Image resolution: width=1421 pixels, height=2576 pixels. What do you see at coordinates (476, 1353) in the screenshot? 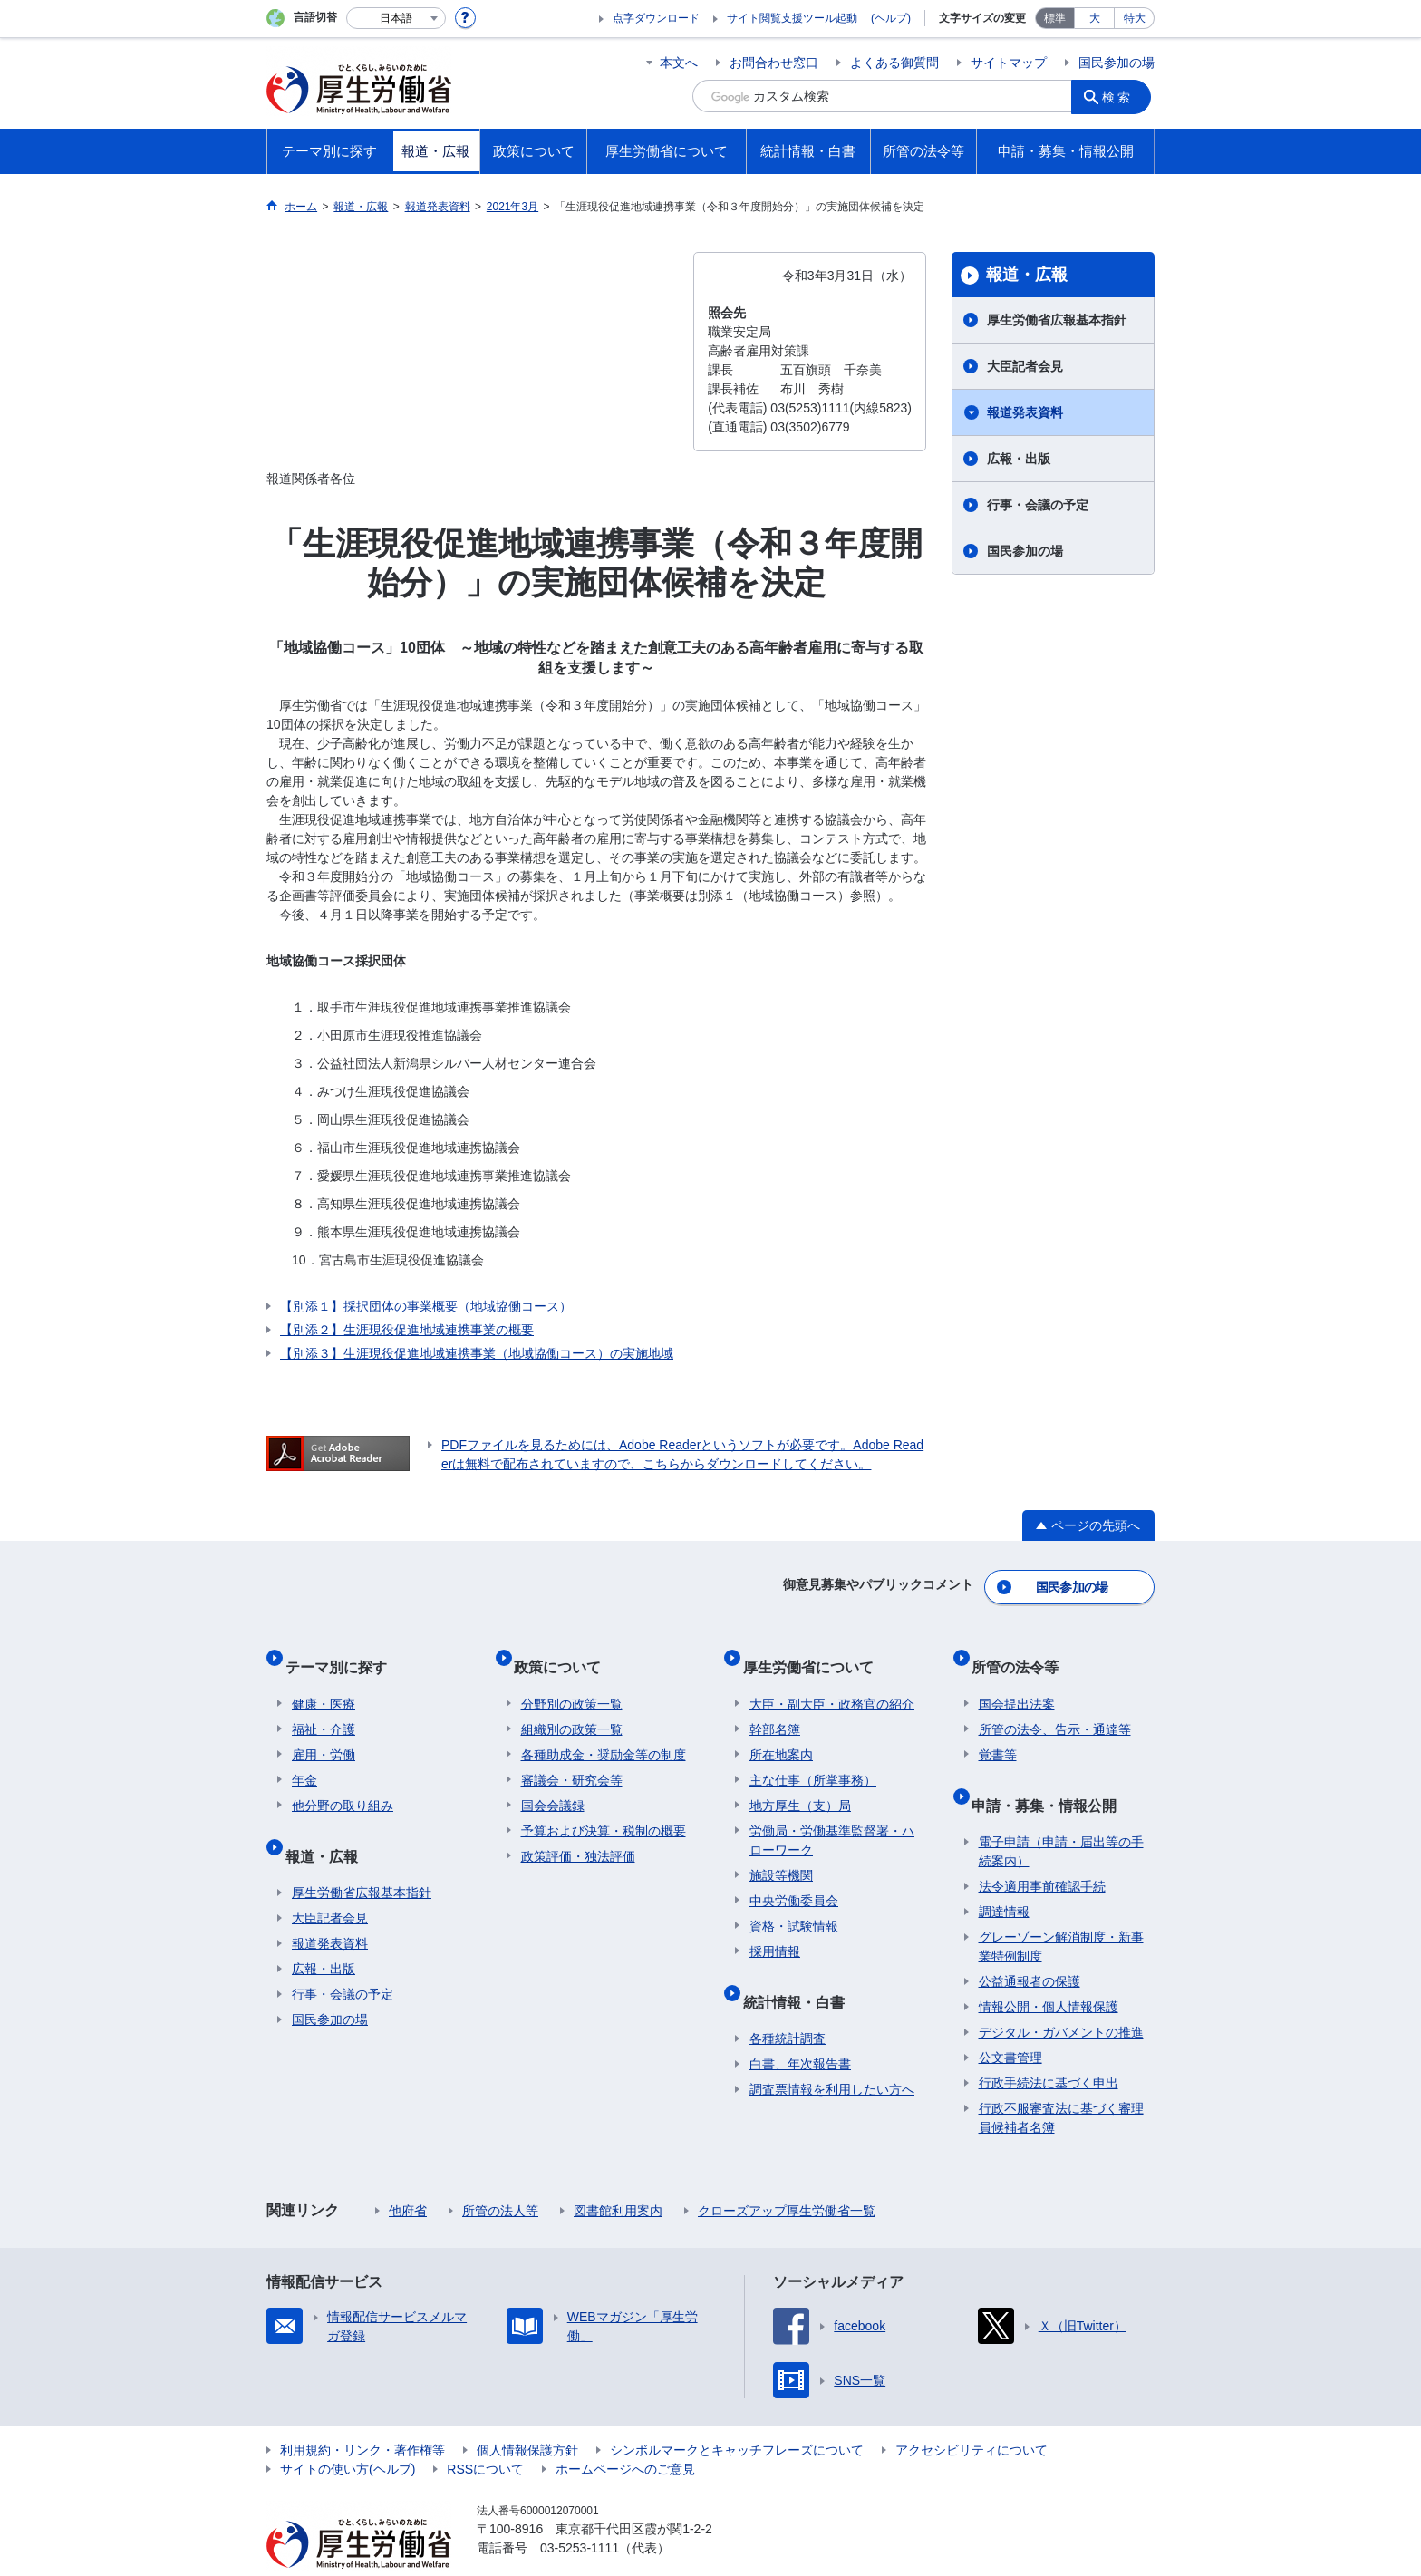
I see `【別添３】生涯現役促進地域連携事業（地域協働コース）の実施地域` at bounding box center [476, 1353].